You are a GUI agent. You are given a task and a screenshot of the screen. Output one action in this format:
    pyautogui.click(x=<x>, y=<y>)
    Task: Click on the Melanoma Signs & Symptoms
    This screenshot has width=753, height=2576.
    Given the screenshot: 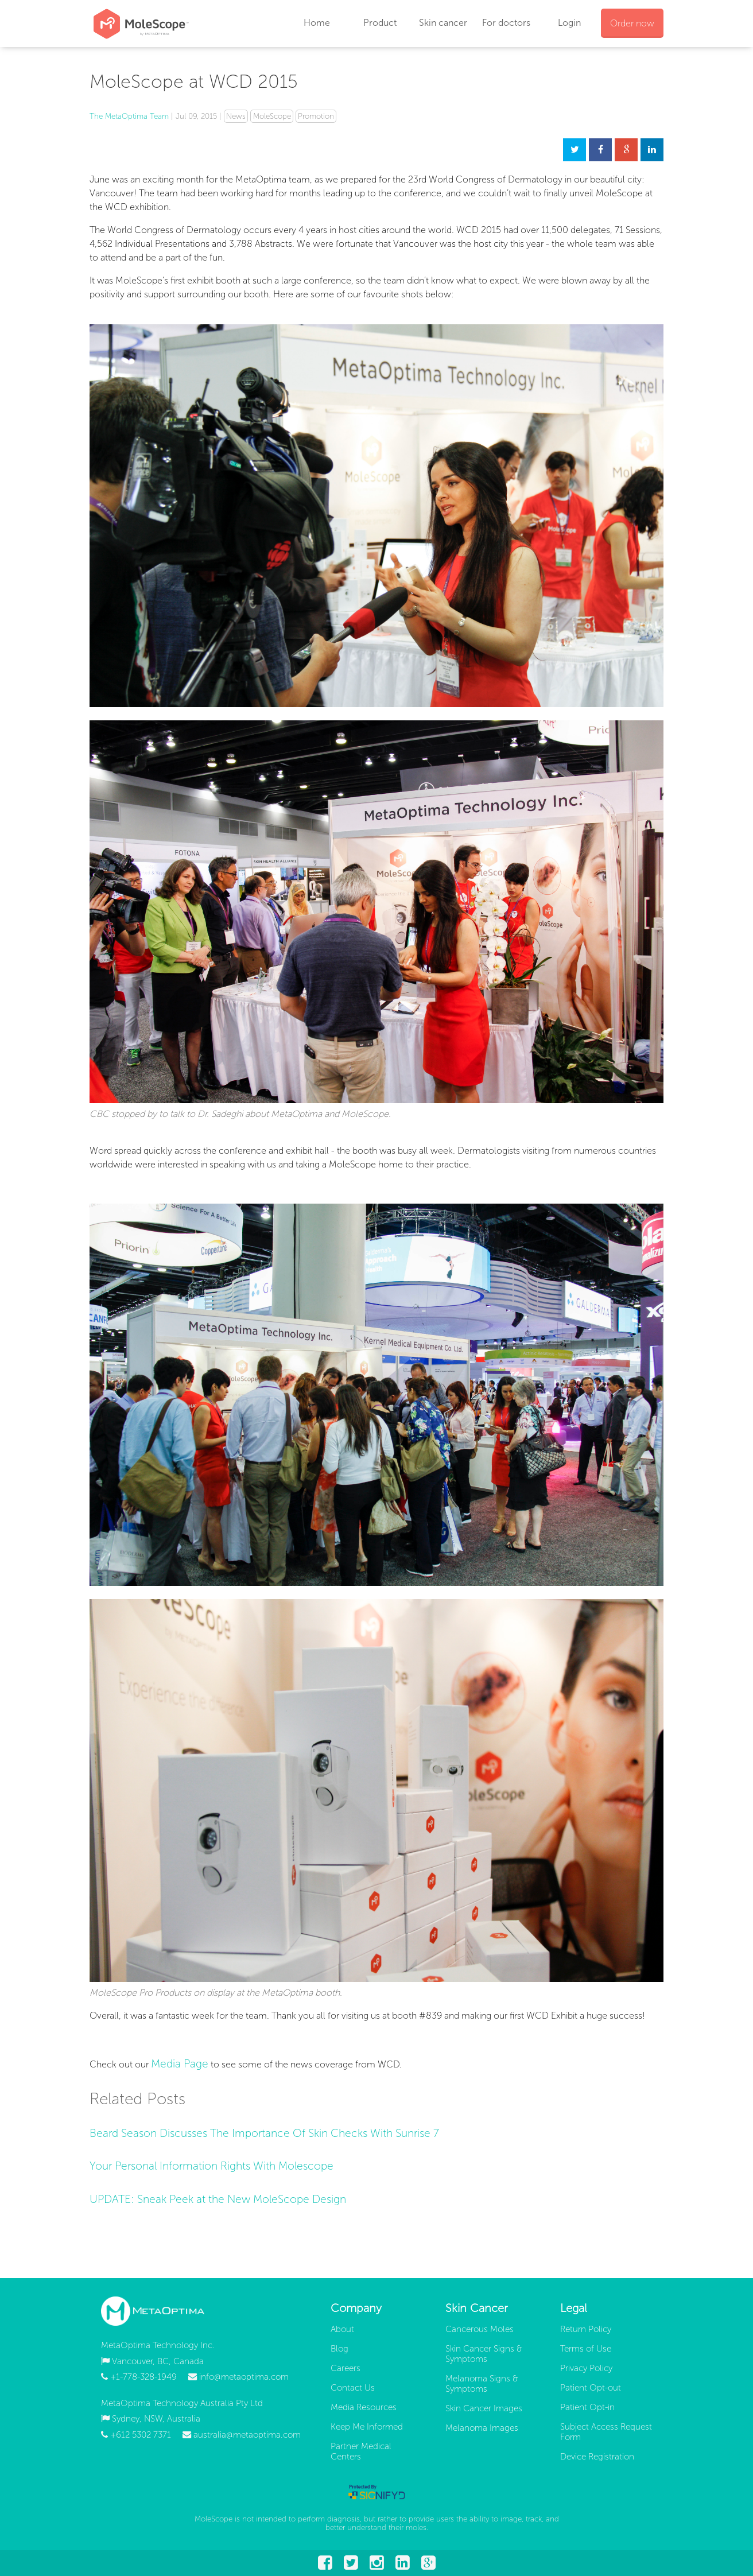 What is the action you would take?
    pyautogui.click(x=481, y=2383)
    